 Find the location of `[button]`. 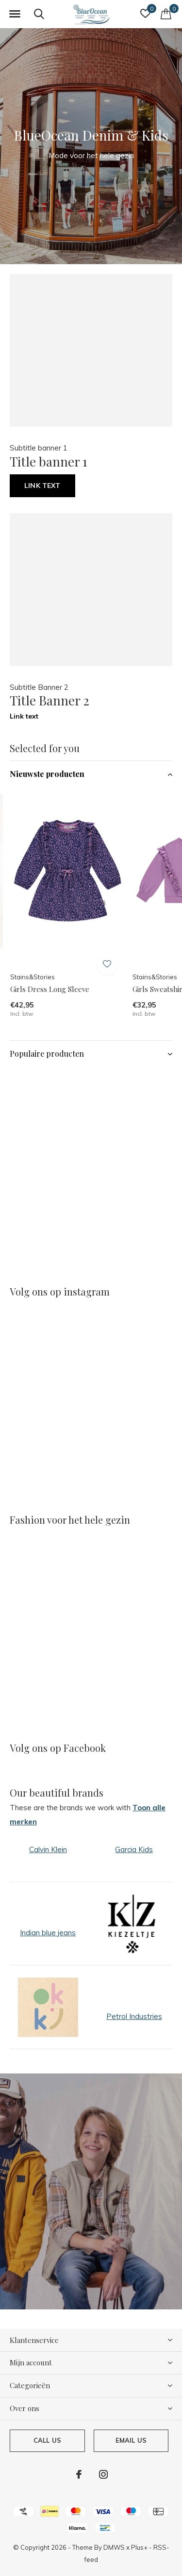

[button] is located at coordinates (14, 14).